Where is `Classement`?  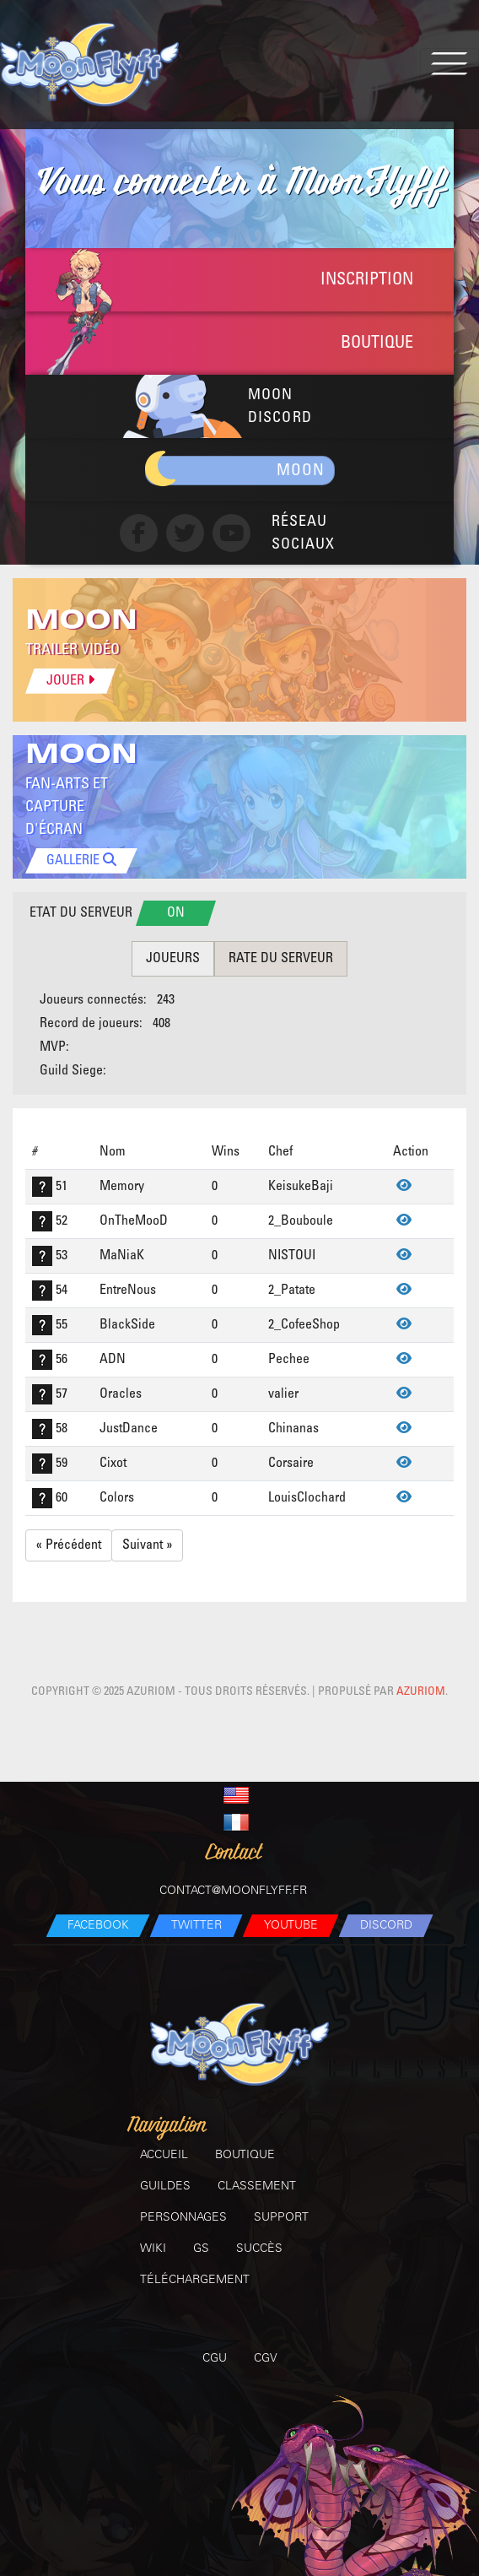 Classement is located at coordinates (257, 2186).